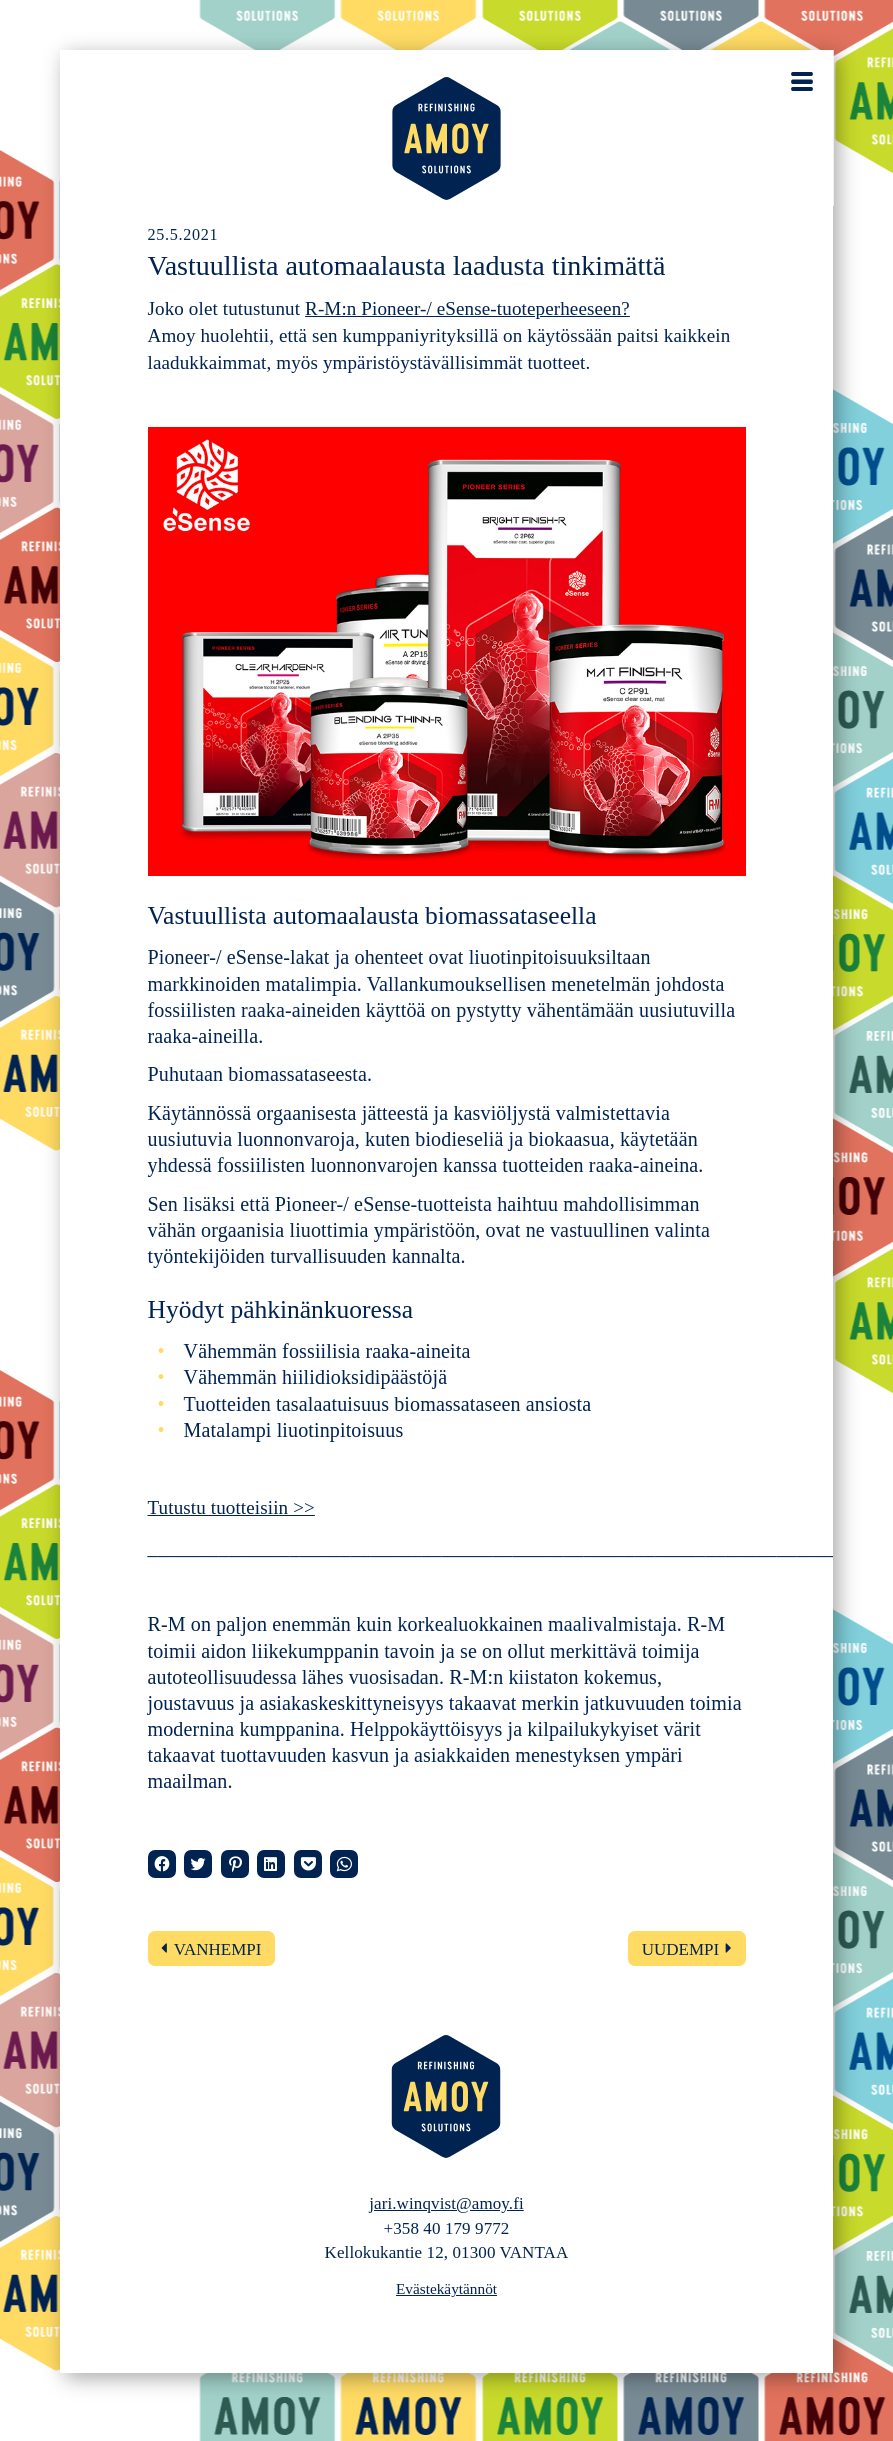 The height and width of the screenshot is (2441, 893). Describe the element at coordinates (446, 2288) in the screenshot. I see `Evästekäytännöt` at that location.